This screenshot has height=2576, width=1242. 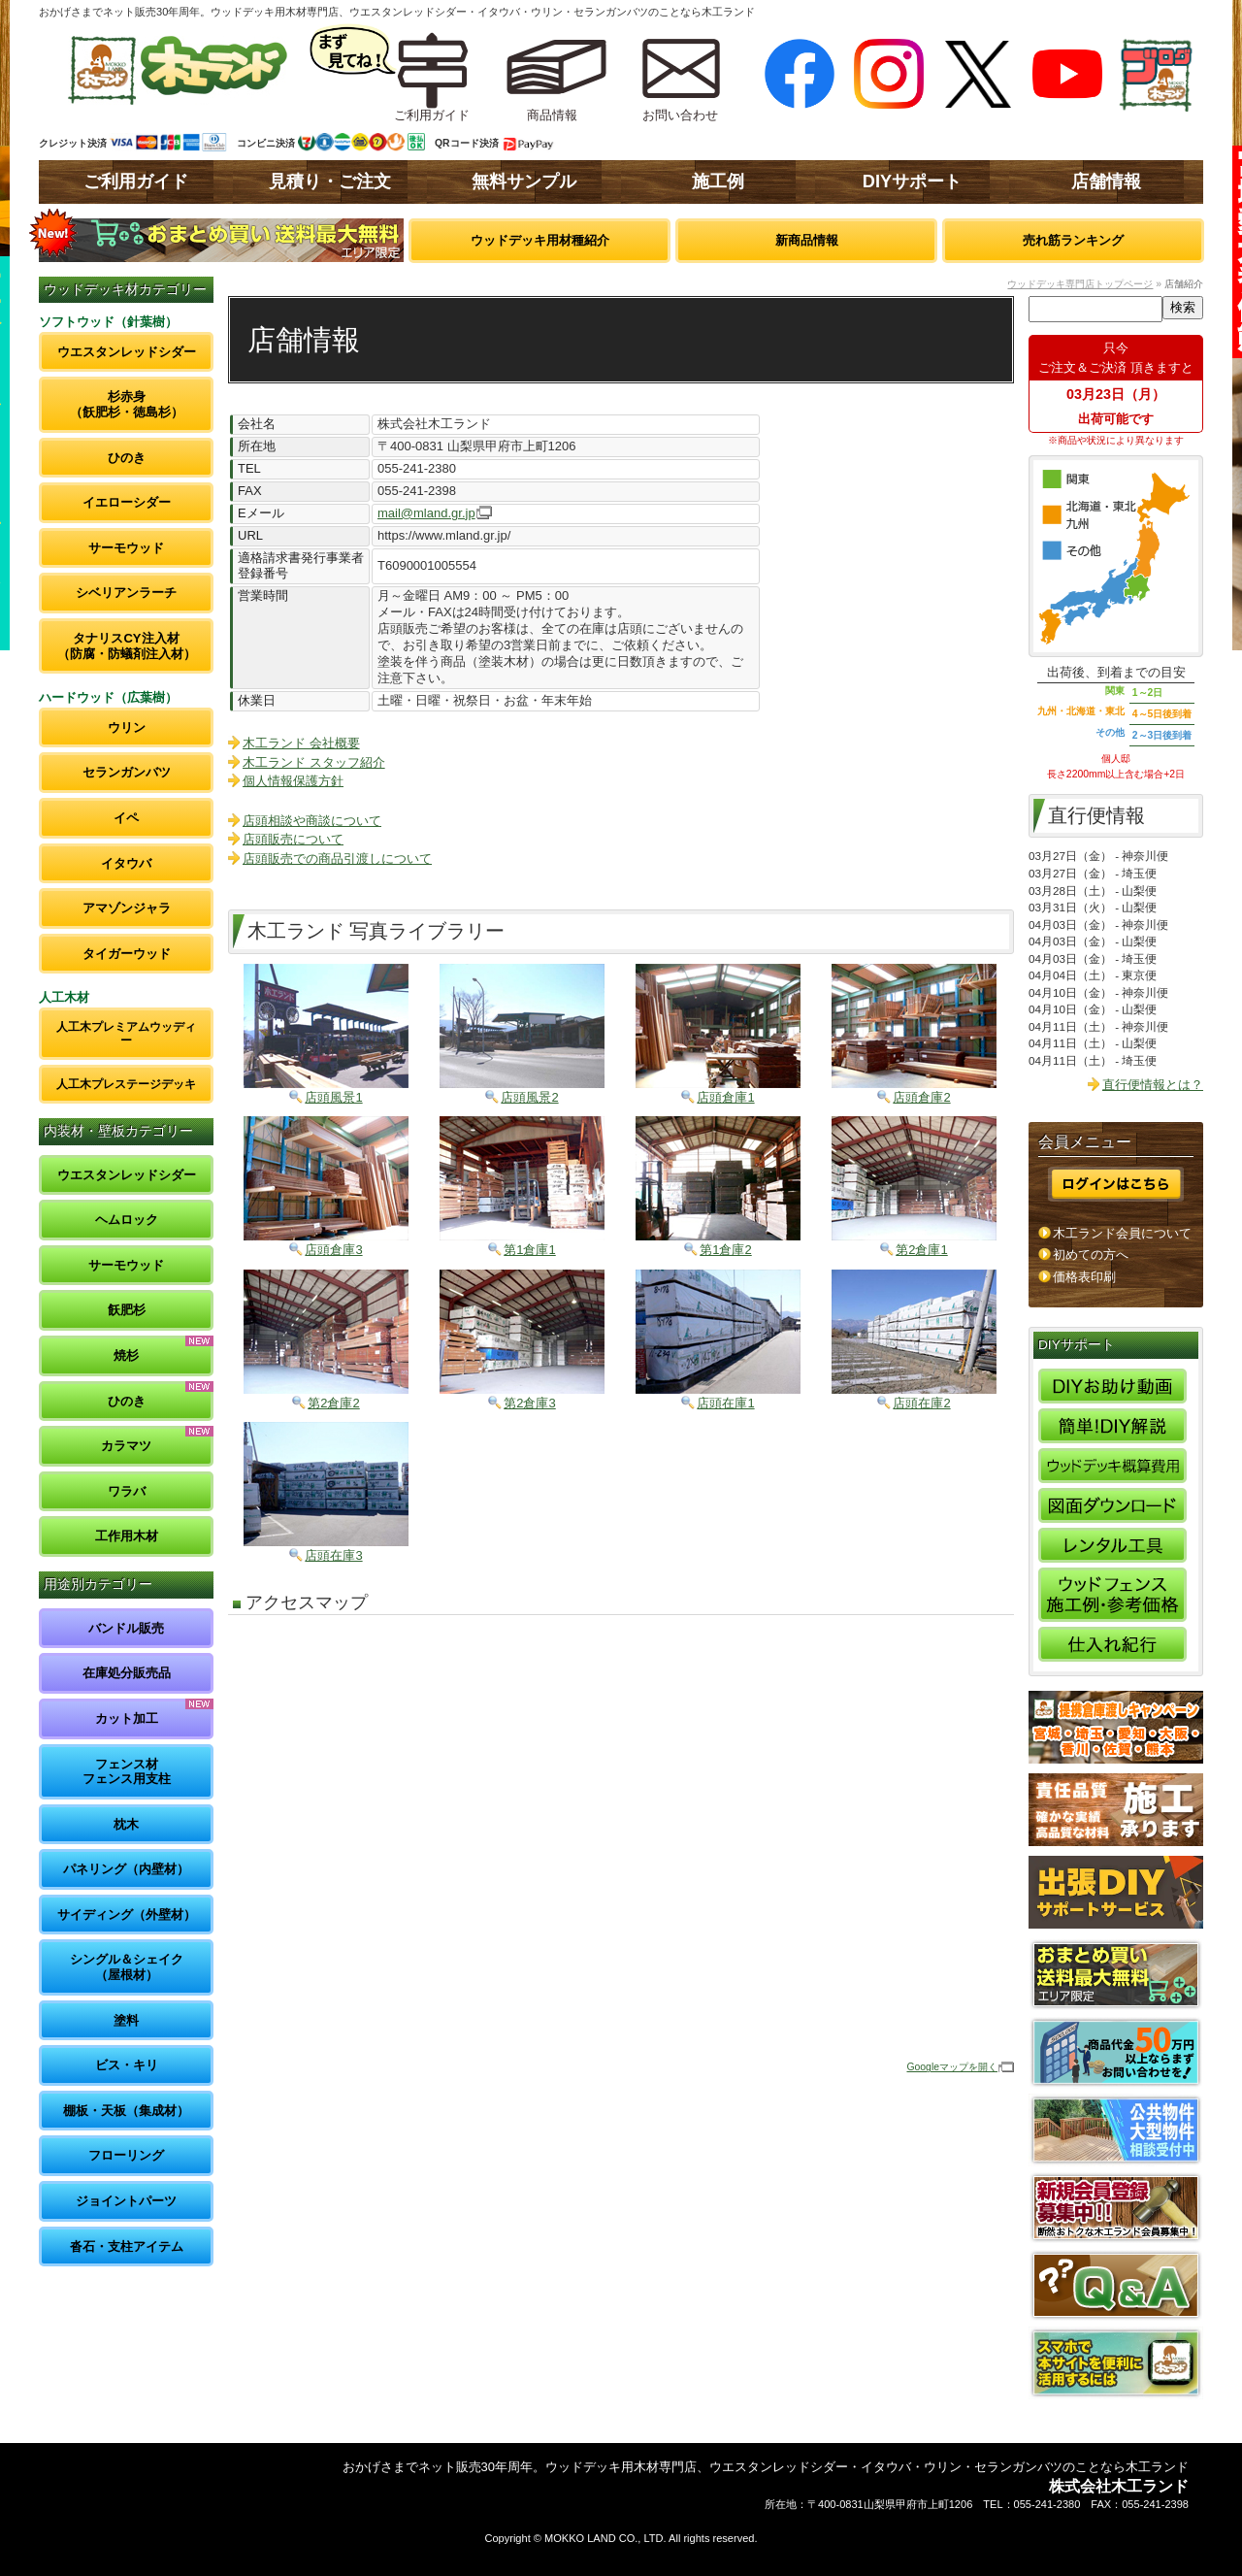 I want to click on 売れ筋ランキング, so click(x=1073, y=240).